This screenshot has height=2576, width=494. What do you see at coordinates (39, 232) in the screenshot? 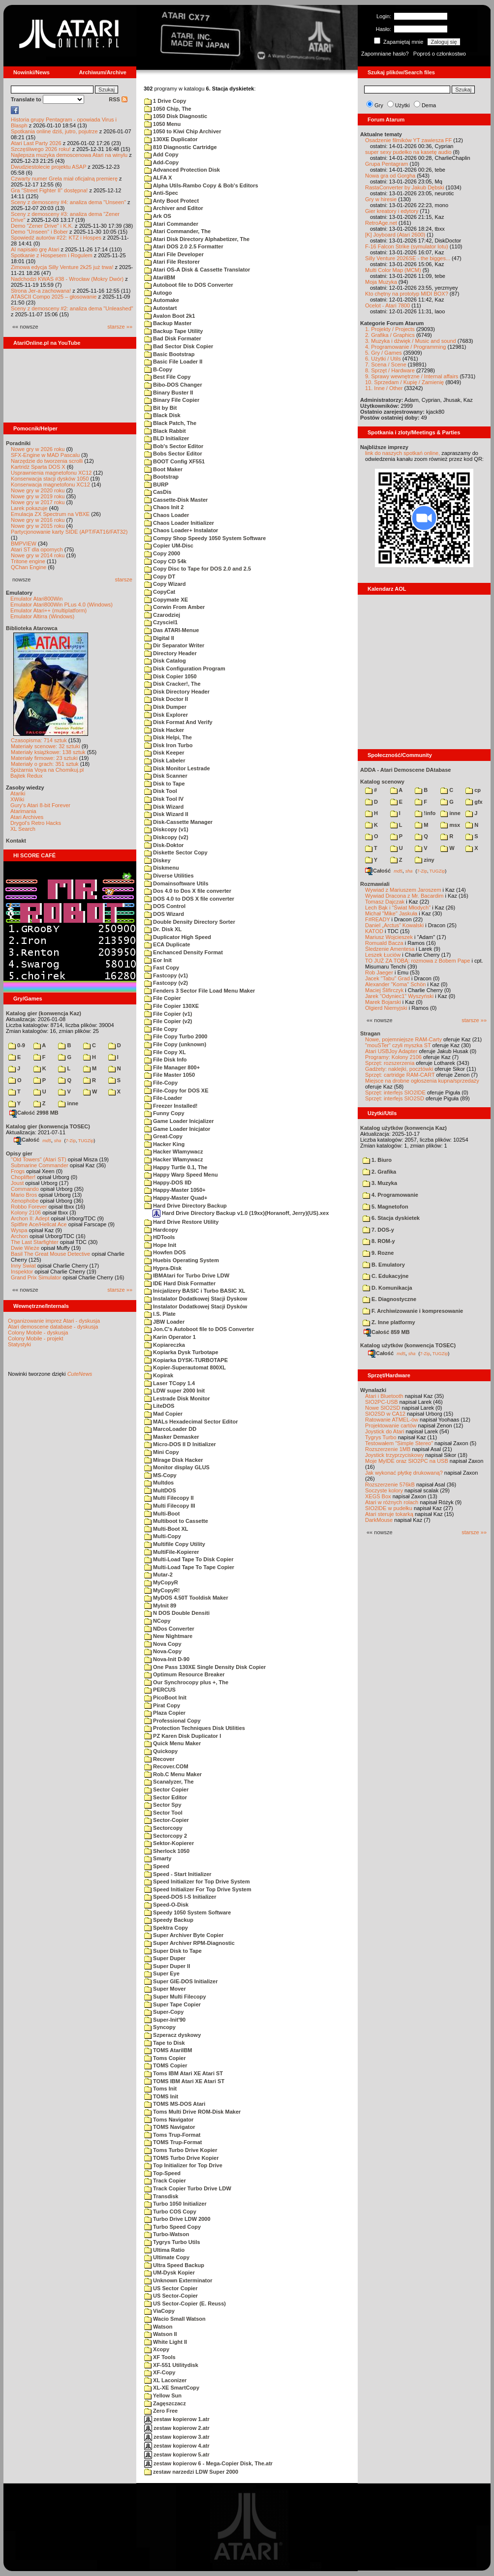
I see `Demo "Unseen" i Bober` at bounding box center [39, 232].